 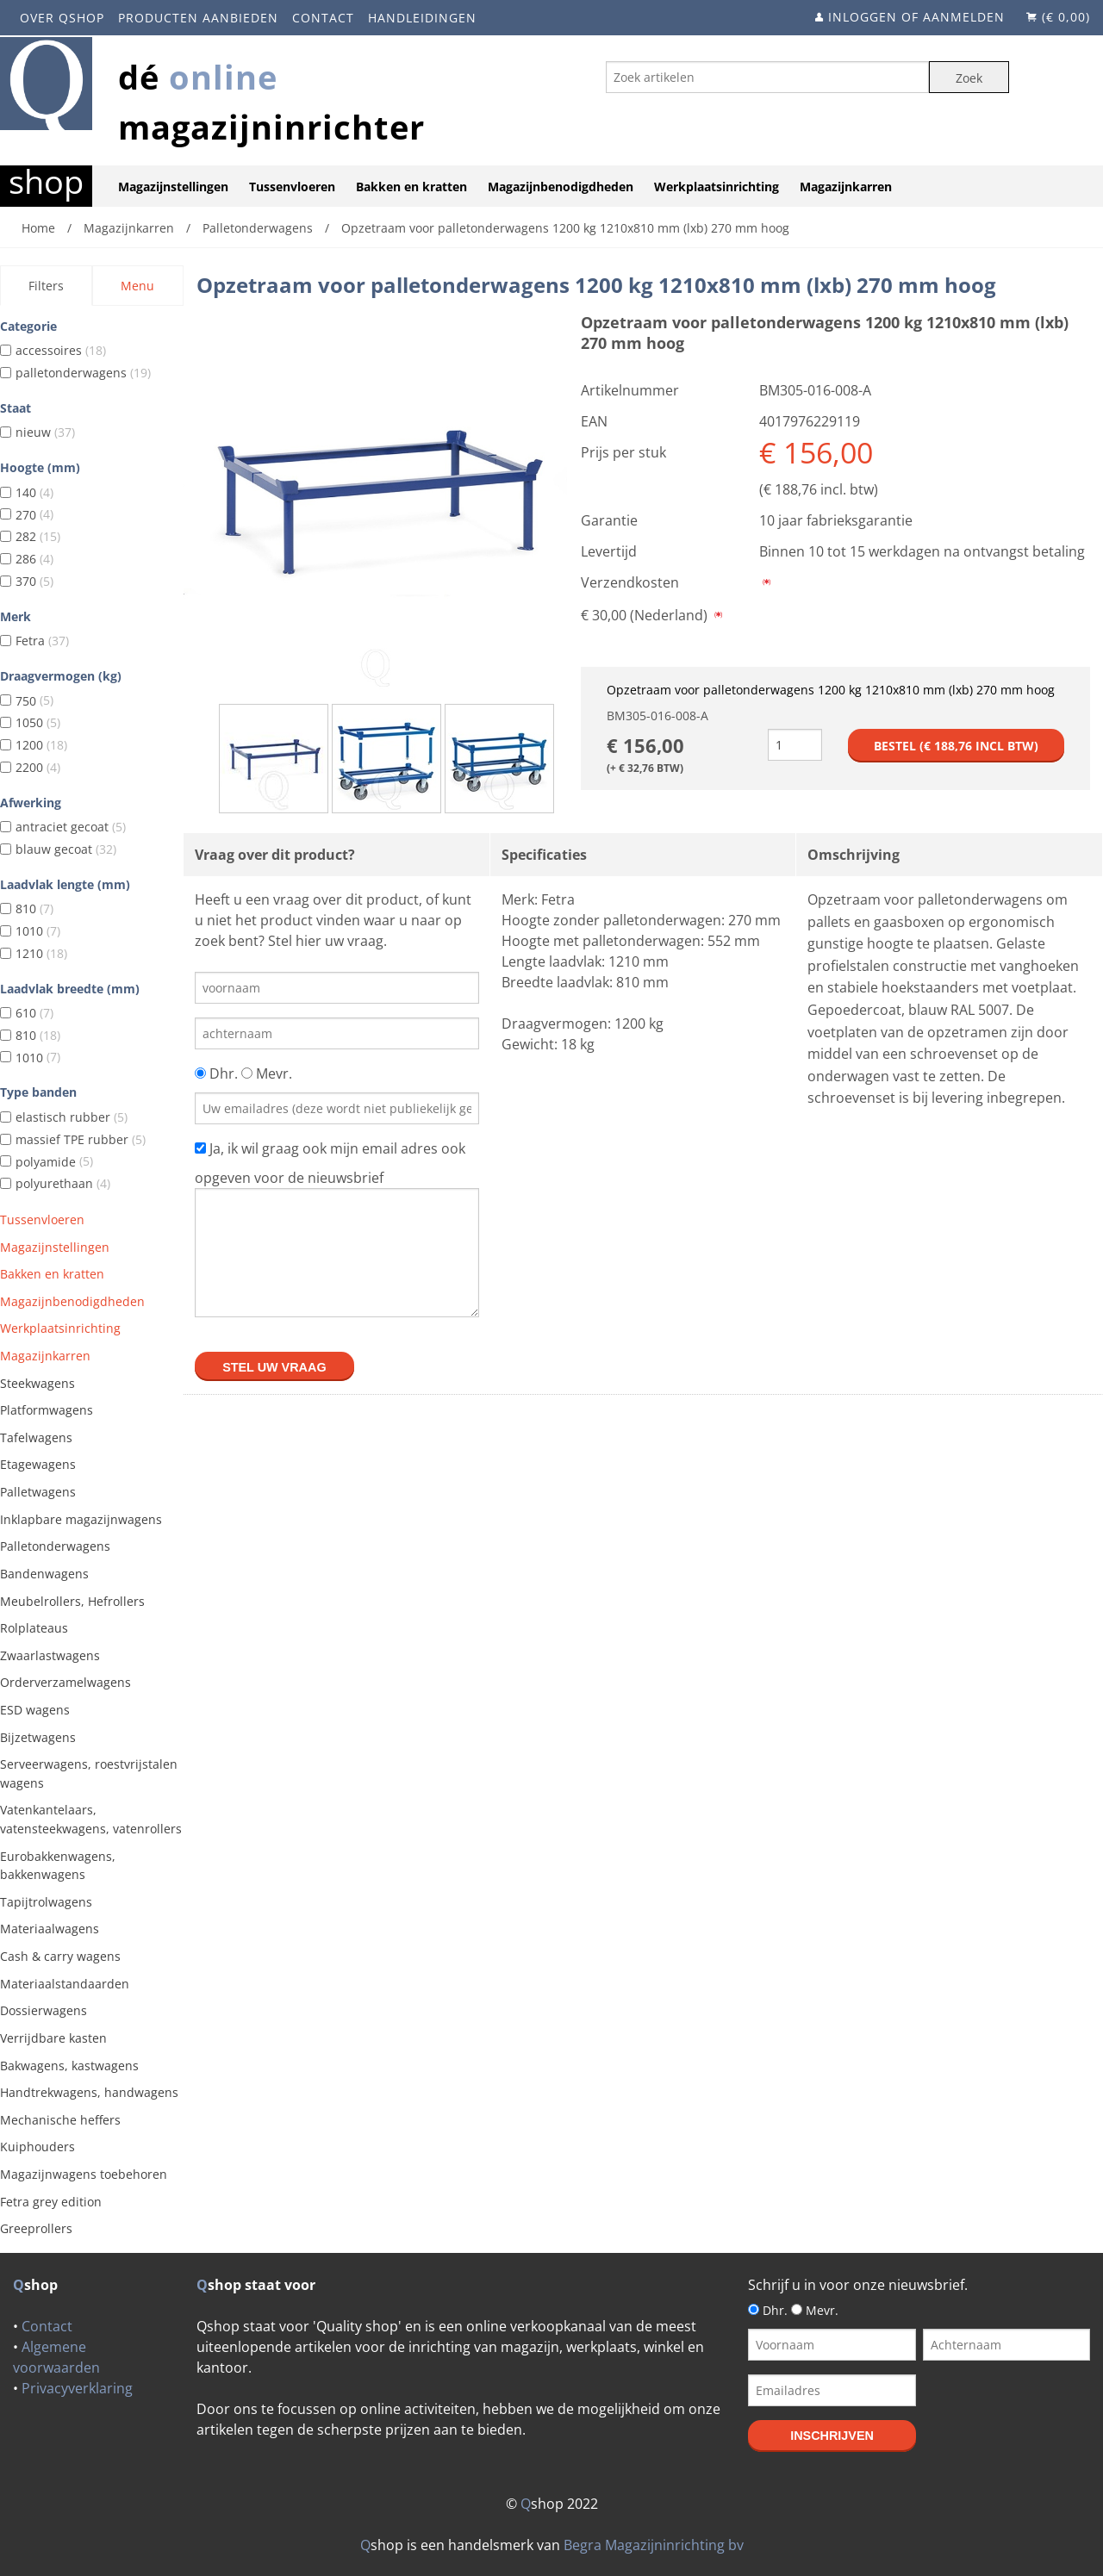 What do you see at coordinates (956, 745) in the screenshot?
I see `Bestel (€ incl btw)` at bounding box center [956, 745].